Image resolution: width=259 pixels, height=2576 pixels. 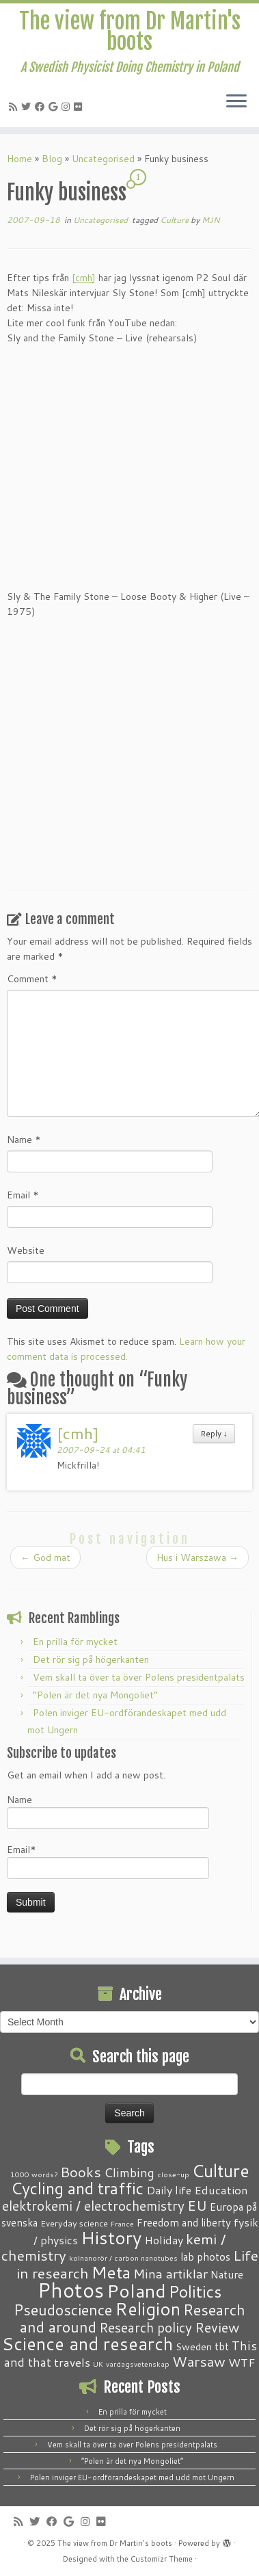 I want to click on Det rör sig på högerkanten, so click(x=91, y=1659).